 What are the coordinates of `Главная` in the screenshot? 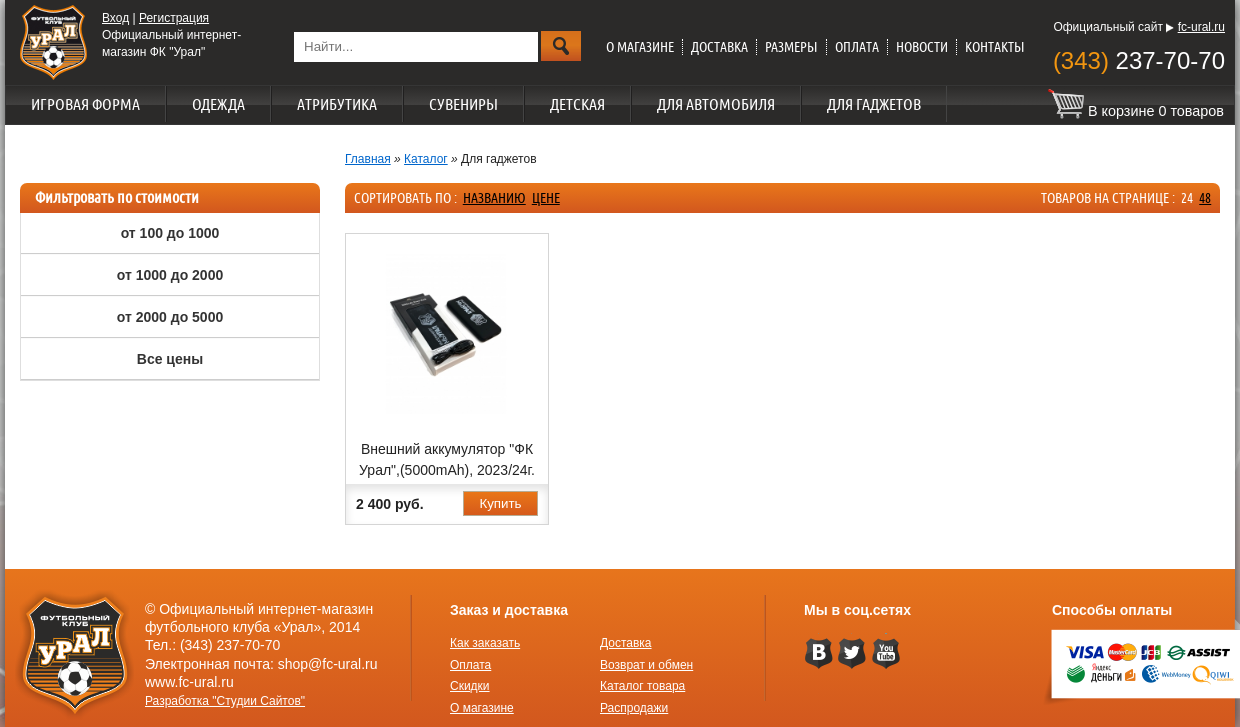 It's located at (368, 159).